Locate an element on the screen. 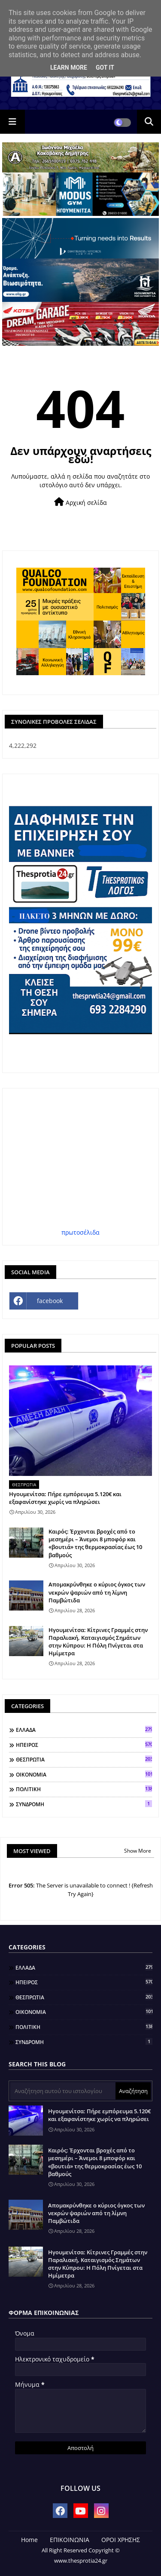 This screenshot has width=161, height=2576. facebook is located at coordinates (50, 1301).